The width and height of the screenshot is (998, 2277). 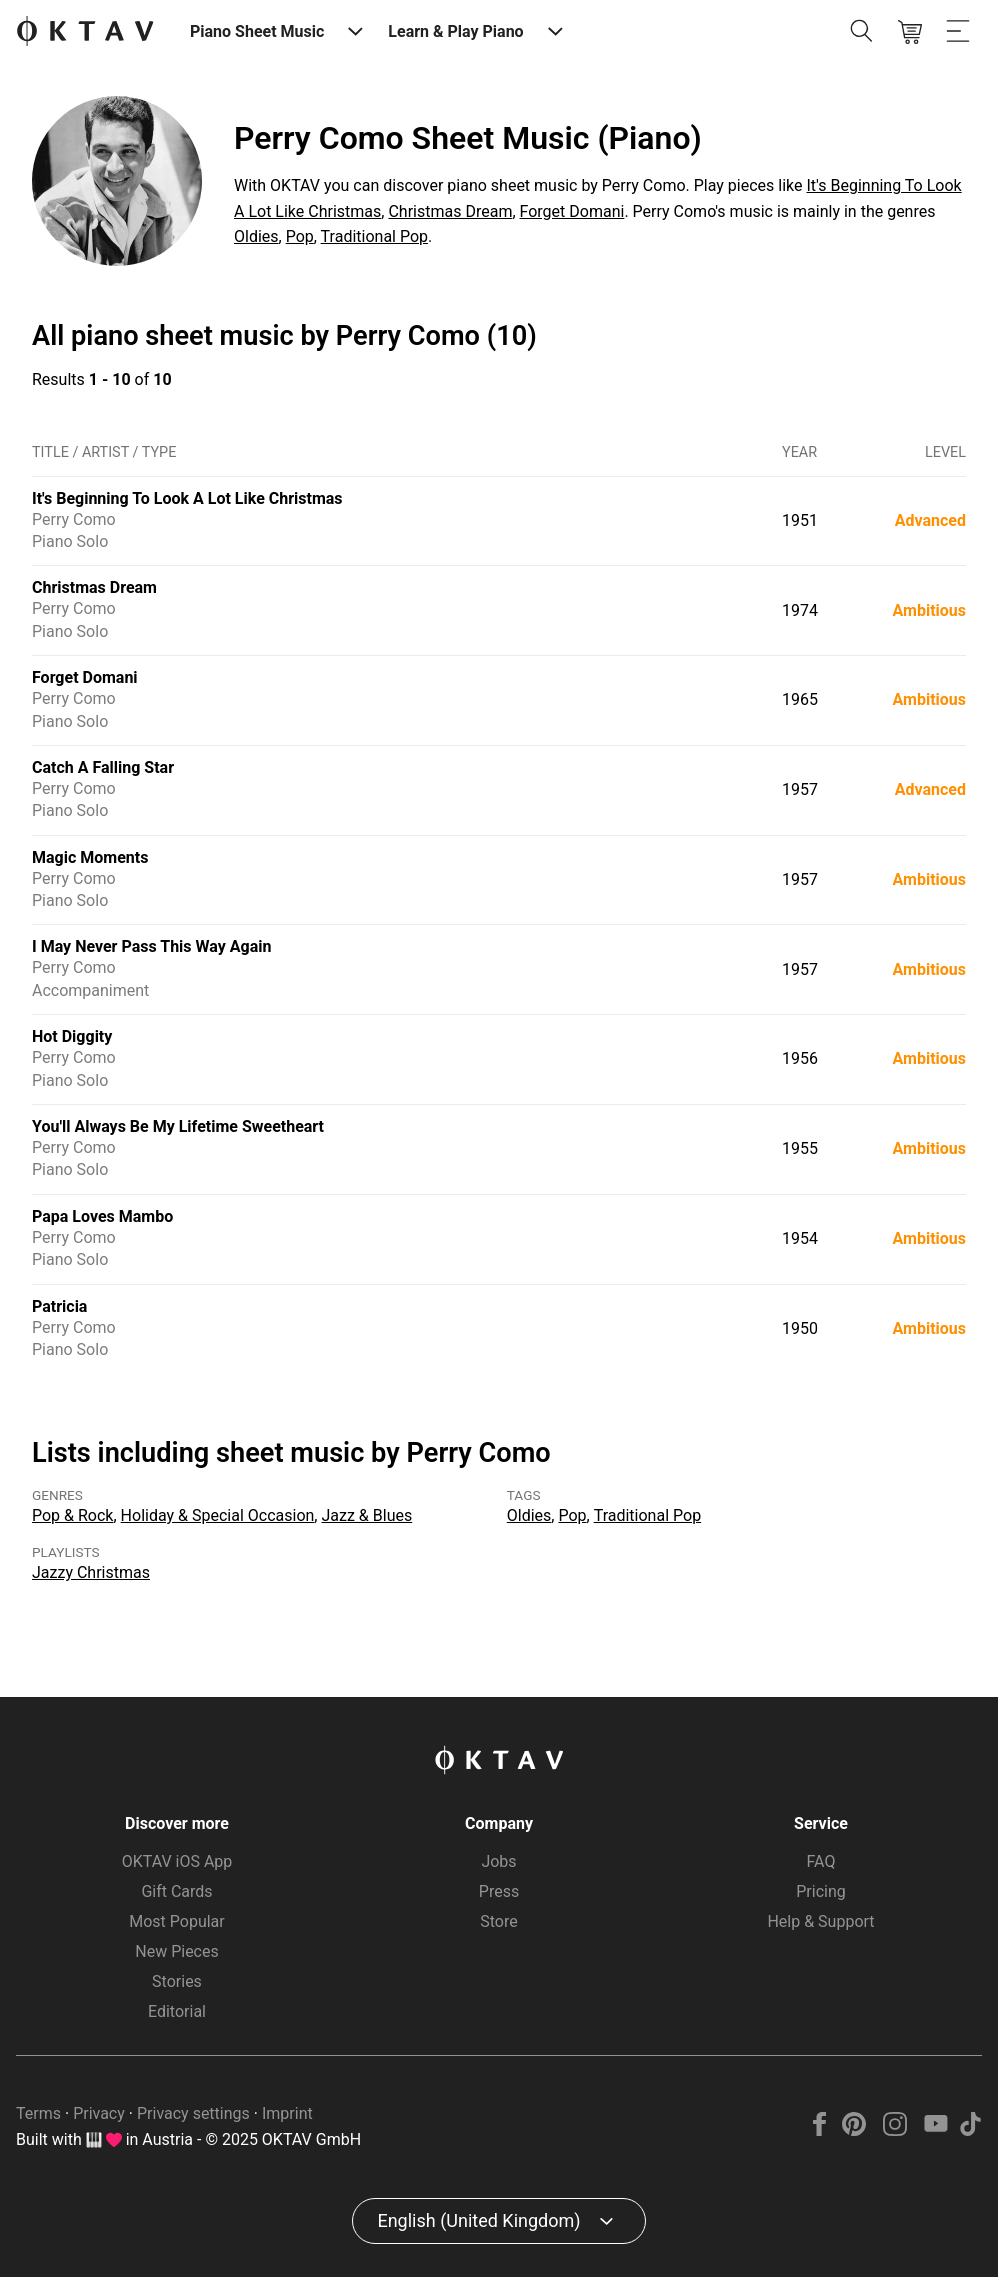 I want to click on Christmas Dream, so click(x=450, y=211).